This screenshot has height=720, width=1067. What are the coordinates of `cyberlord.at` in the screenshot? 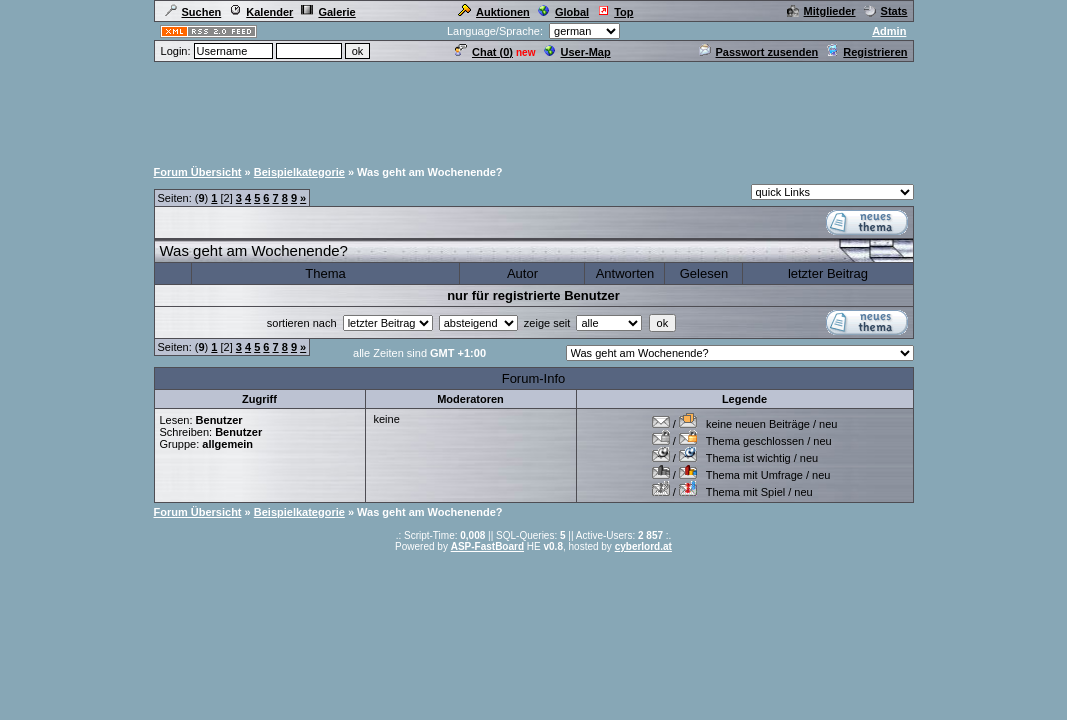 It's located at (643, 546).